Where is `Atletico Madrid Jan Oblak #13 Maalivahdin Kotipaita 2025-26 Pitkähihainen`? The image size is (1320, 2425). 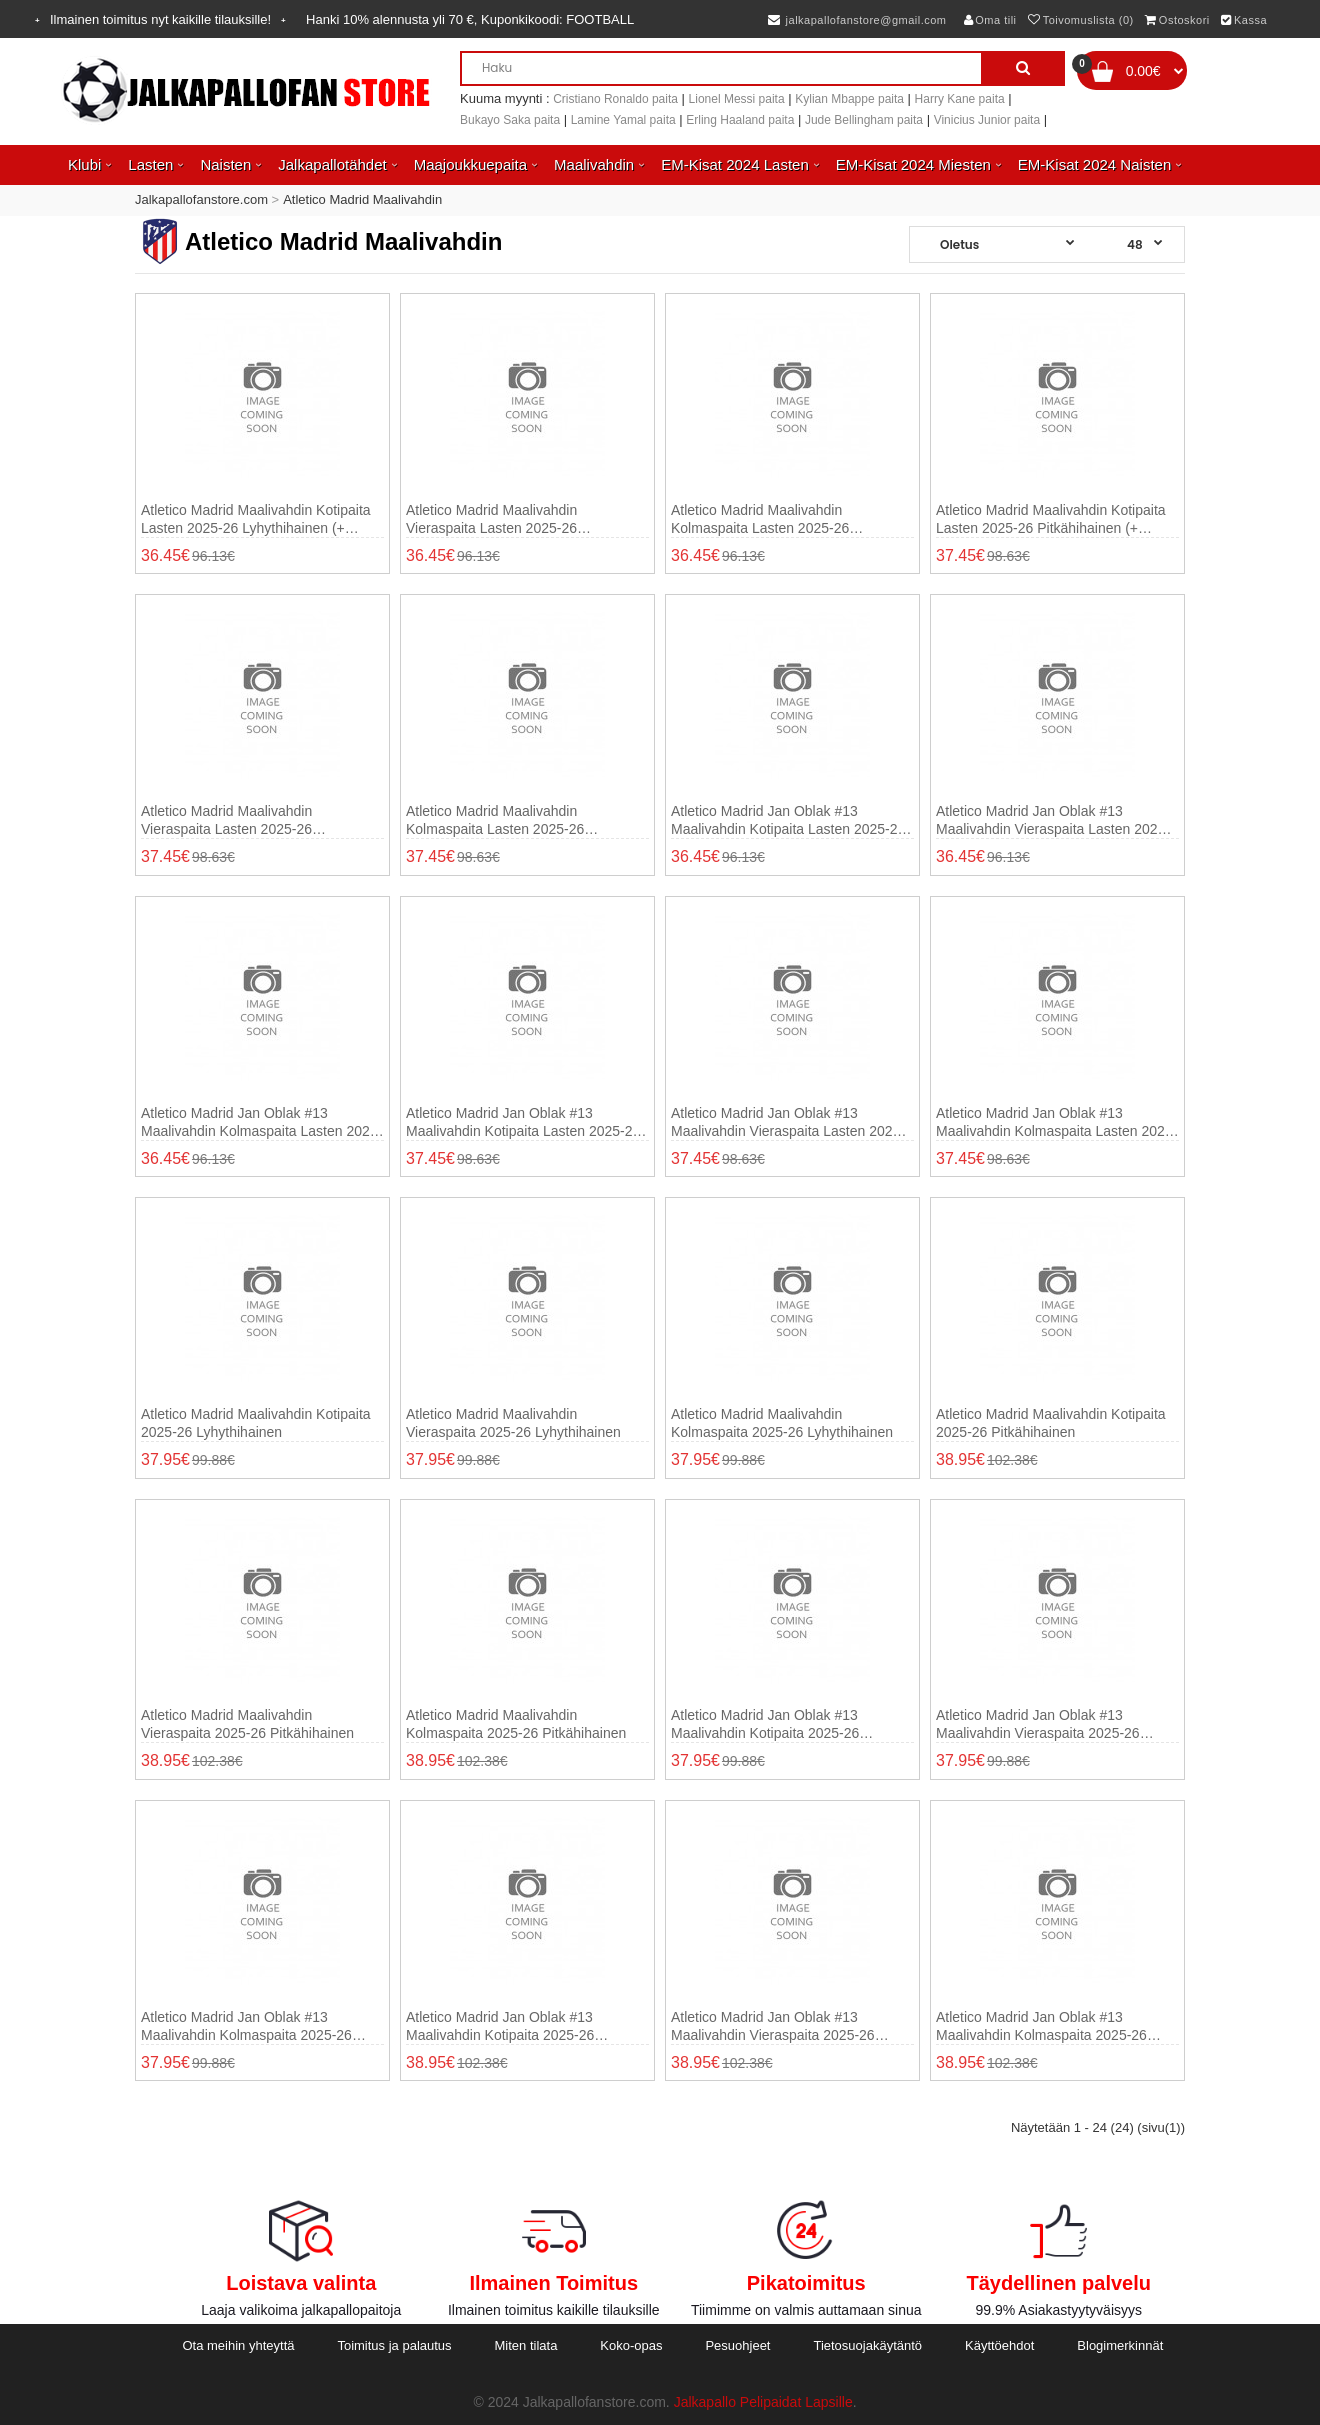 Atletico Madrid Jan Oblak #13 Maalivahdin Kotipaita 2025-26 Pitkähihainen is located at coordinates (500, 2026).